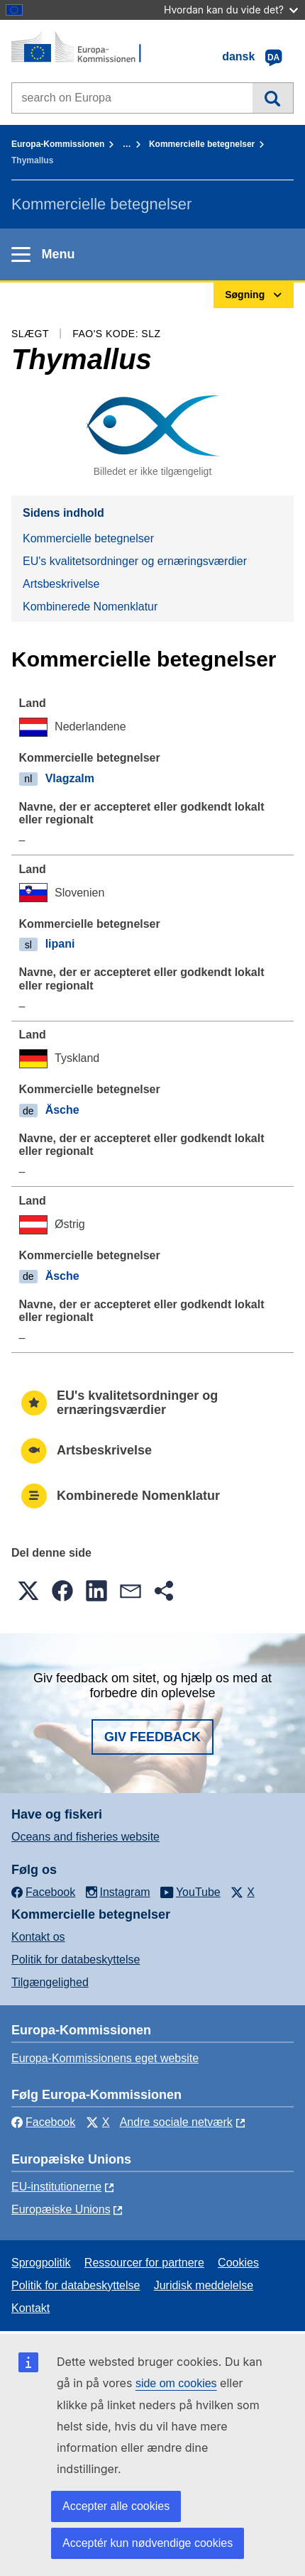  What do you see at coordinates (28, 1591) in the screenshot?
I see `[button]` at bounding box center [28, 1591].